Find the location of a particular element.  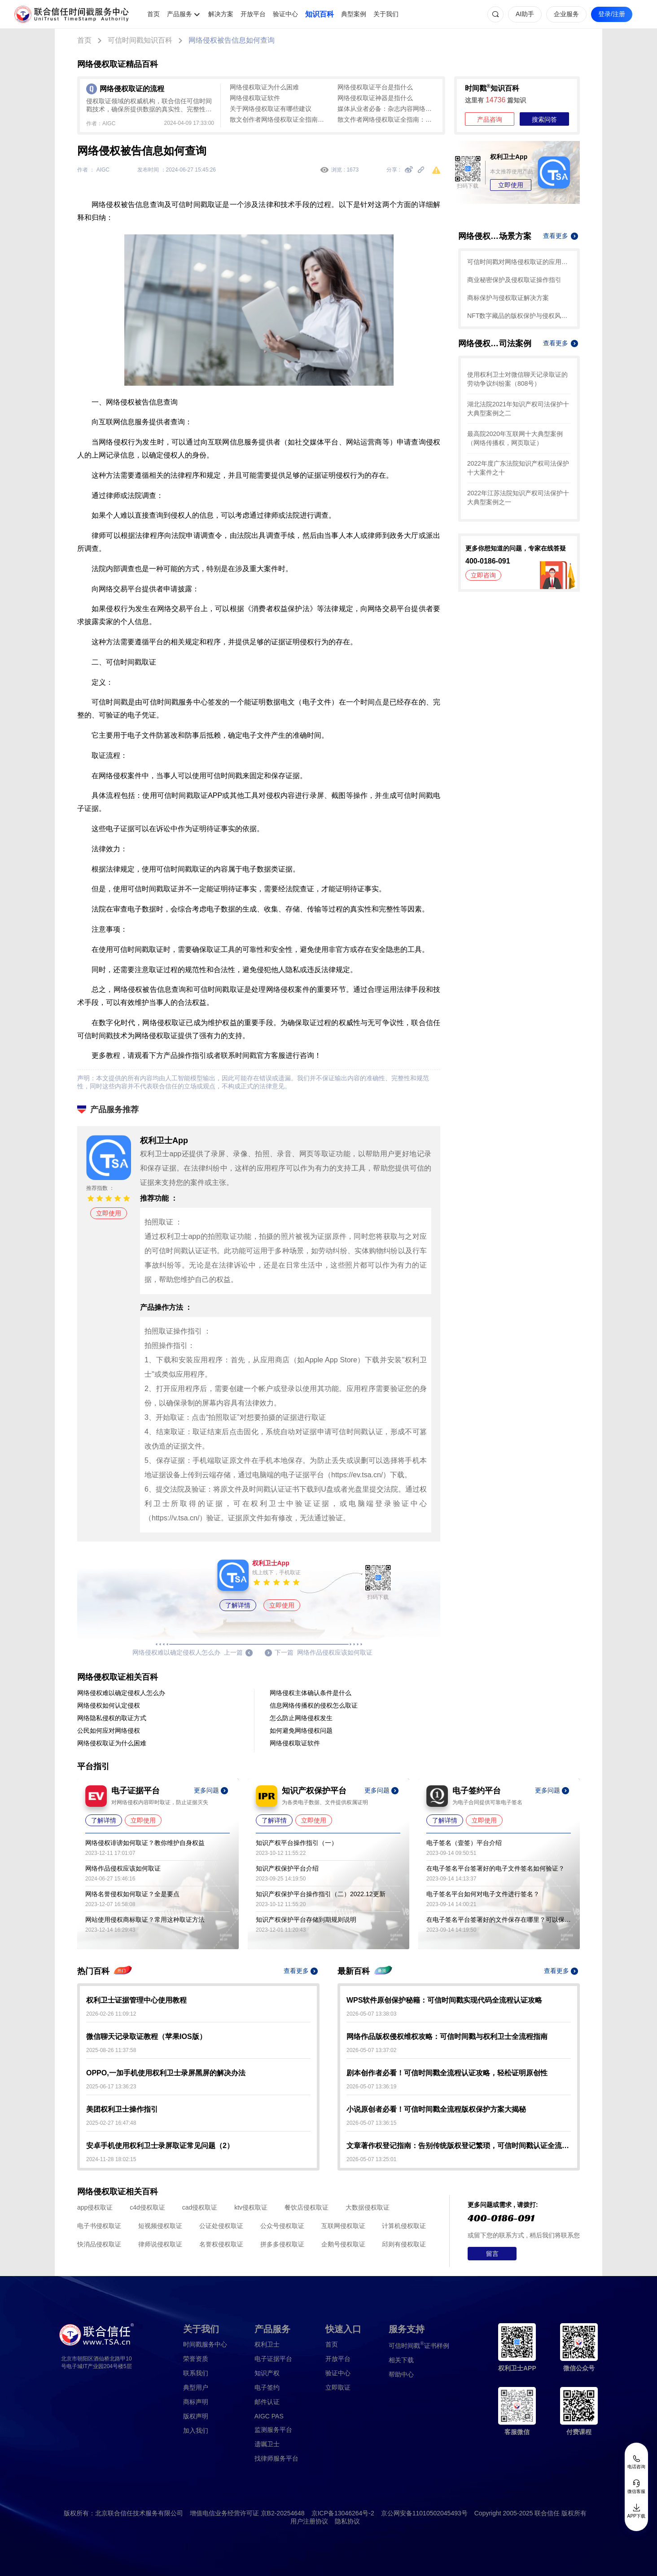

网络侵权诽谤如何取证？教你维护自身权益 is located at coordinates (145, 1842).